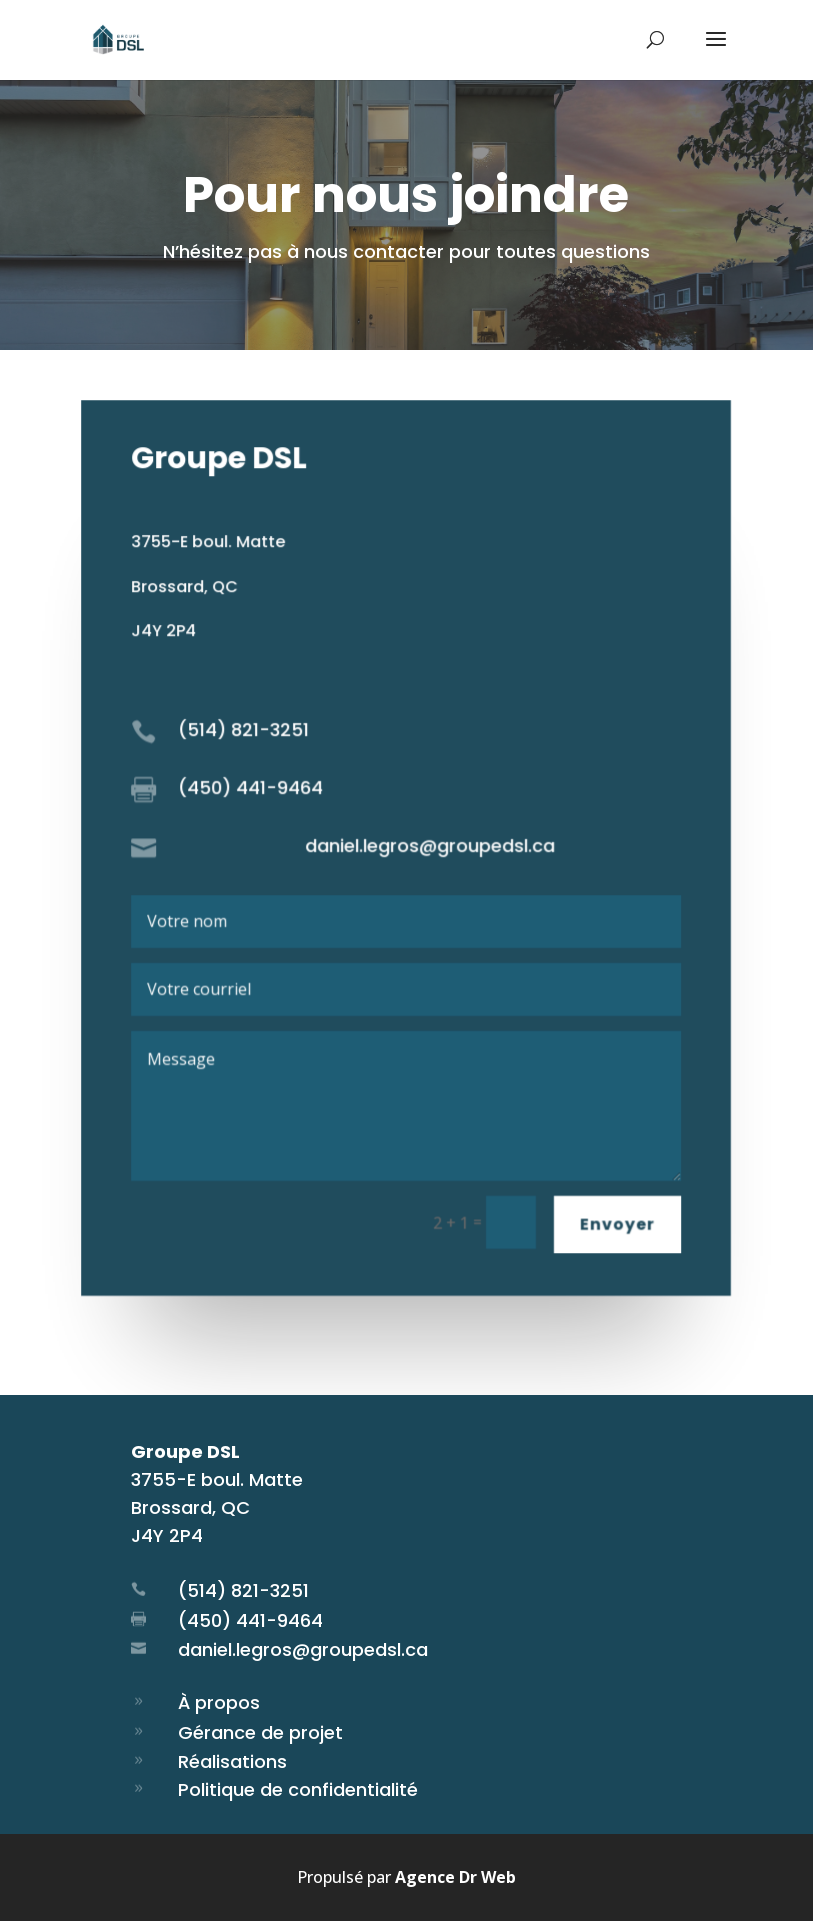 This screenshot has width=813, height=1921. What do you see at coordinates (298, 1789) in the screenshot?
I see `Politique de confidentialité` at bounding box center [298, 1789].